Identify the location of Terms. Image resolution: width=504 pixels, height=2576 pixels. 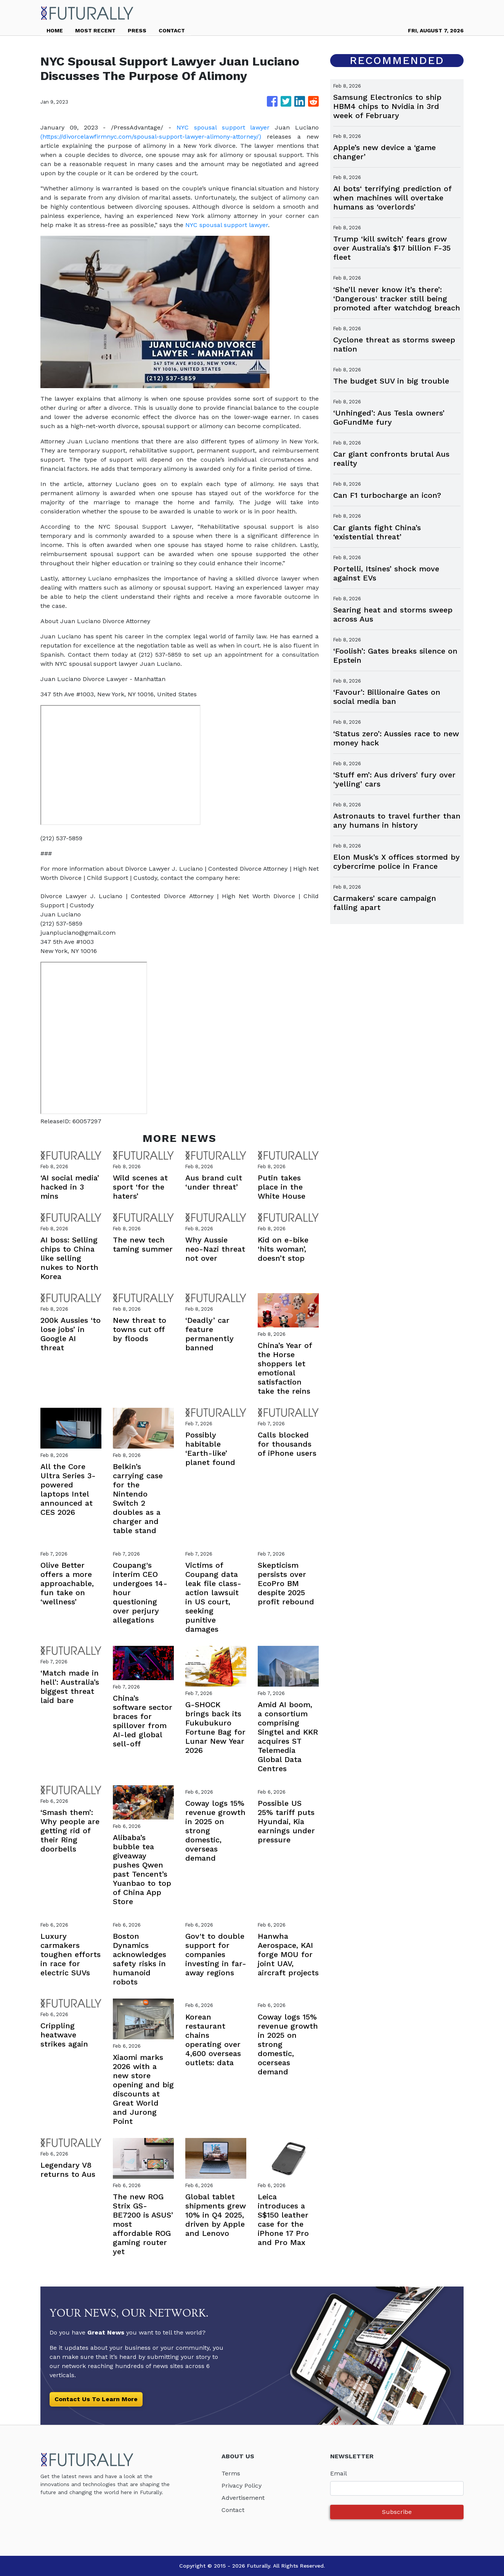
(231, 2473).